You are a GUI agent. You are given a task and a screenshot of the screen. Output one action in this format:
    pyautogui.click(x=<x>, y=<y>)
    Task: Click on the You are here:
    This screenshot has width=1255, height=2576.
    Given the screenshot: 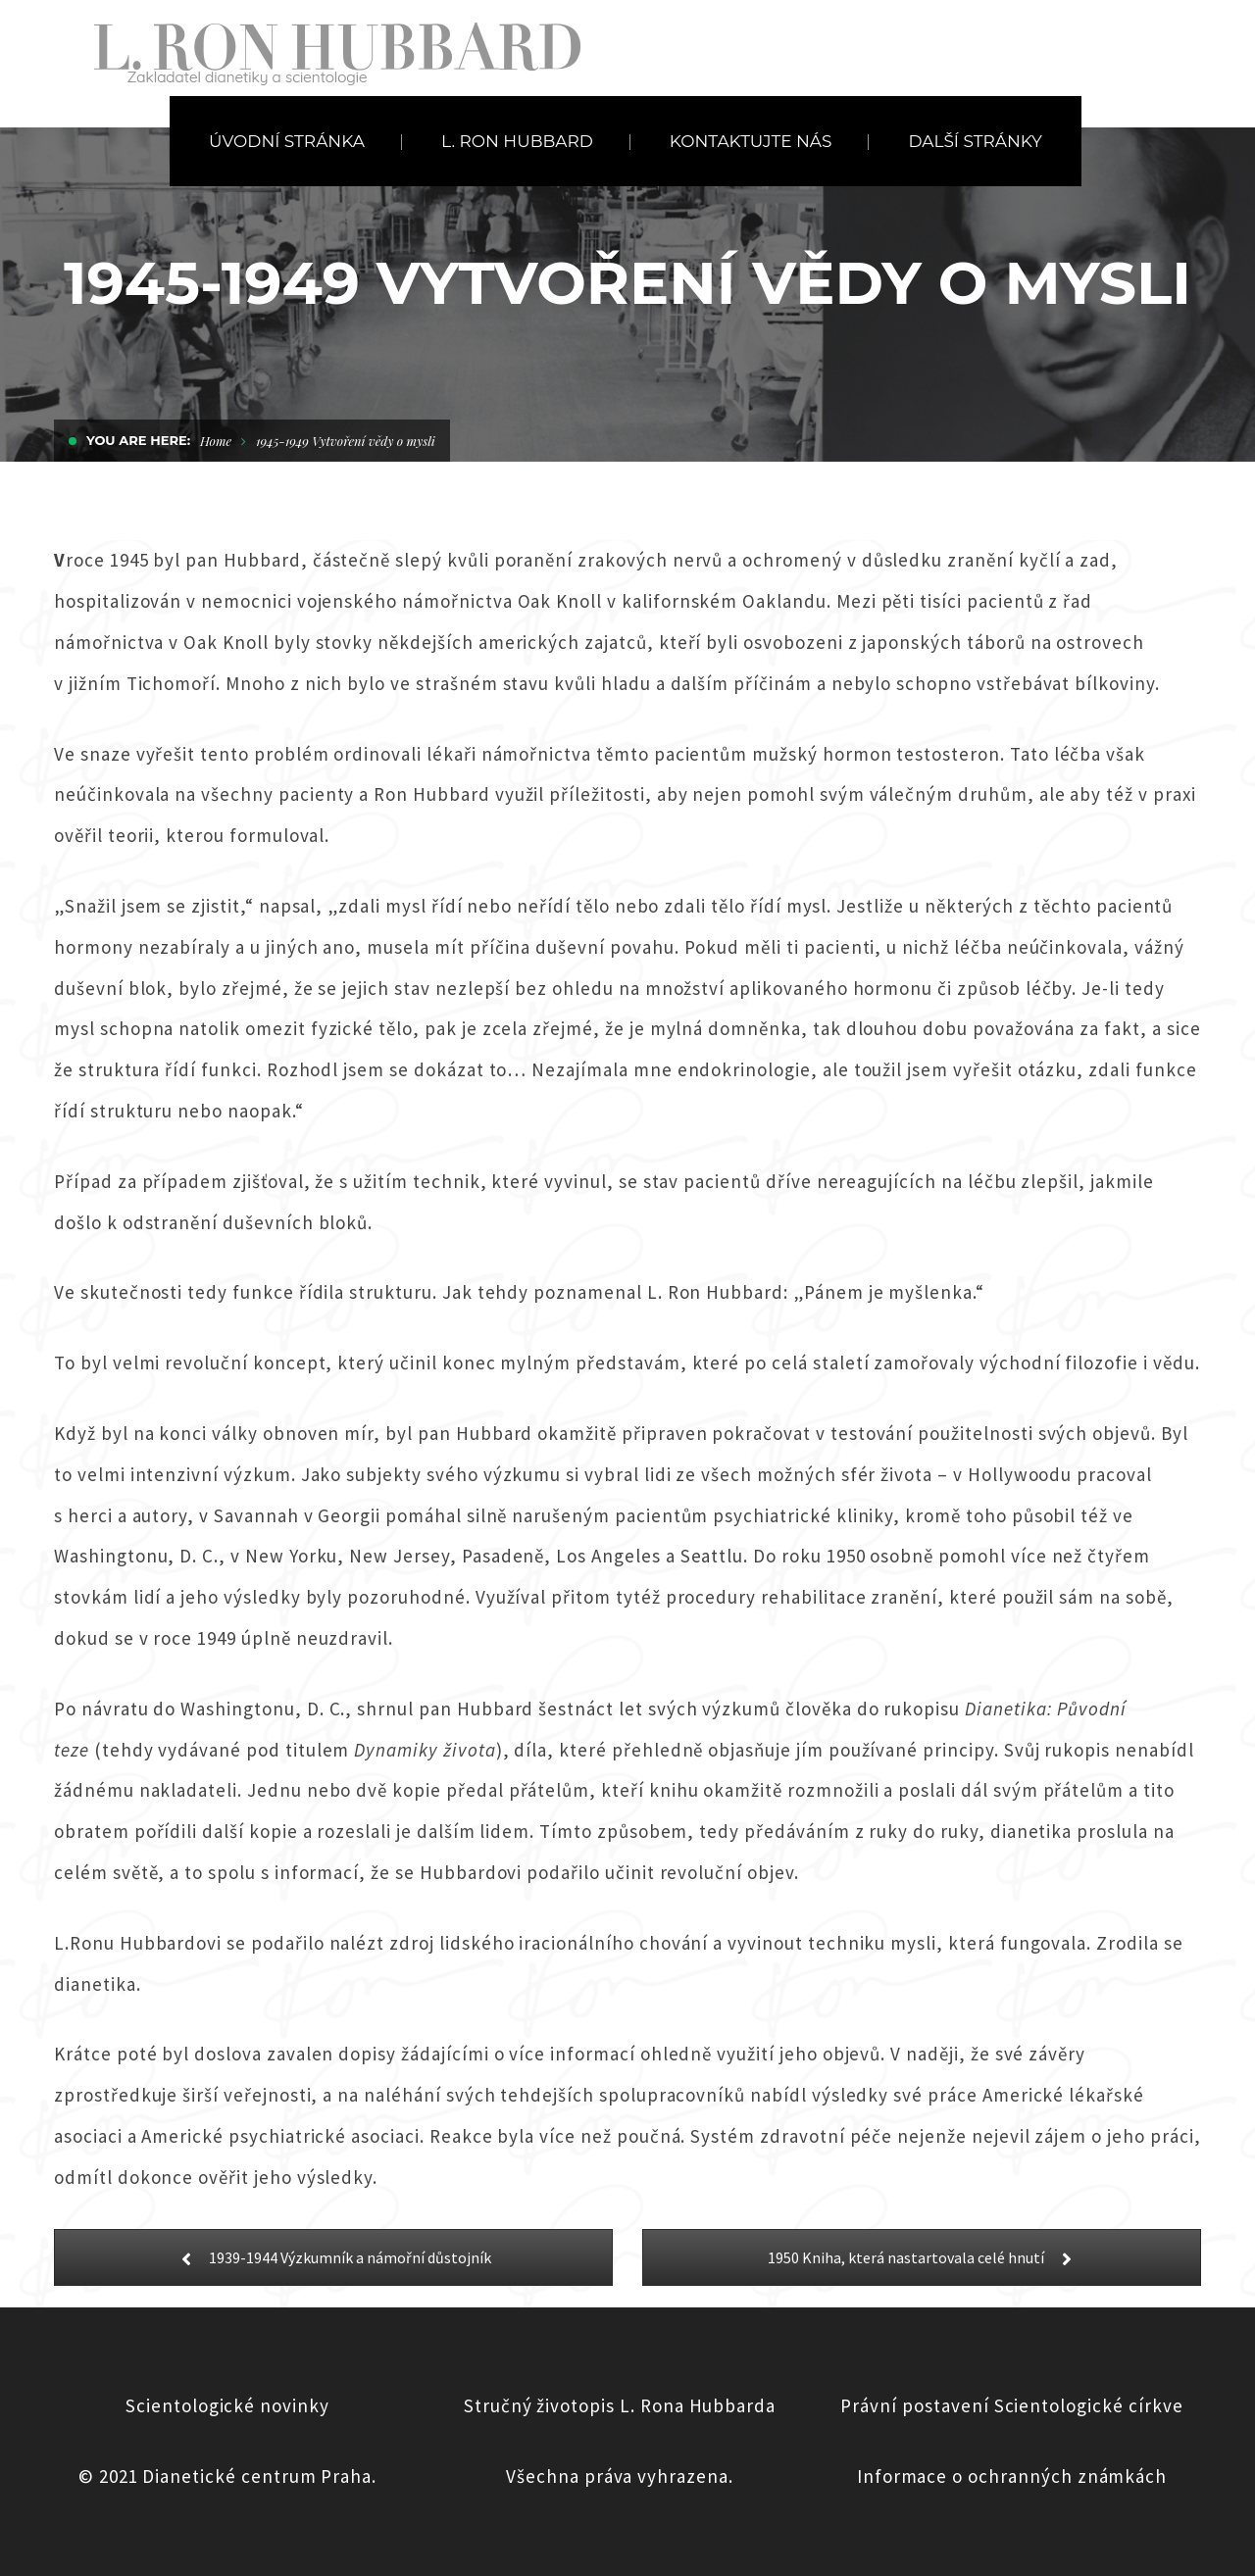 What is the action you would take?
    pyautogui.click(x=138, y=440)
    